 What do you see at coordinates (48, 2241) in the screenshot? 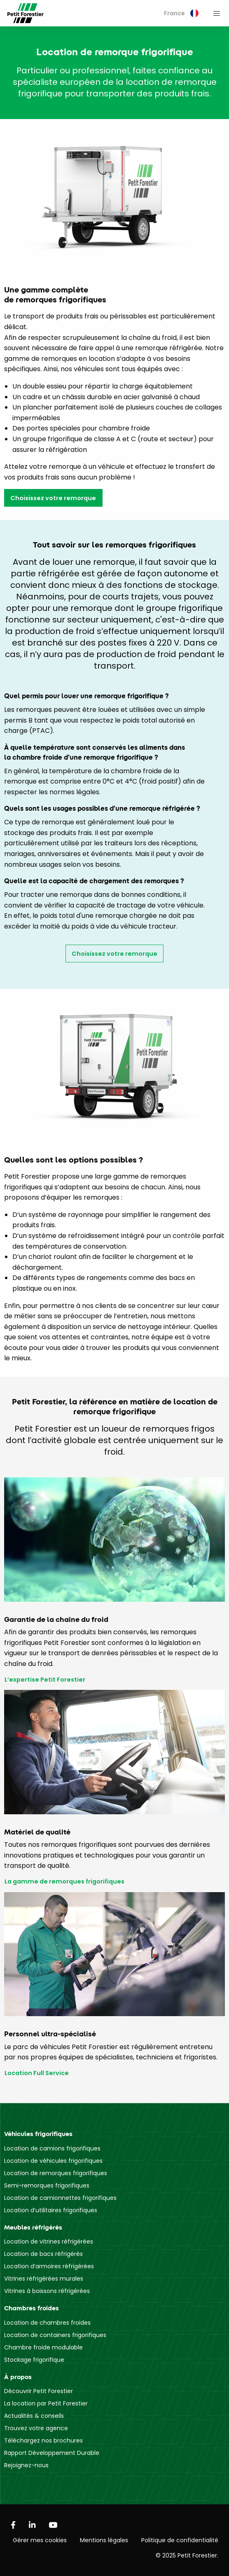
I see `Location de vitrines réfrigérées` at bounding box center [48, 2241].